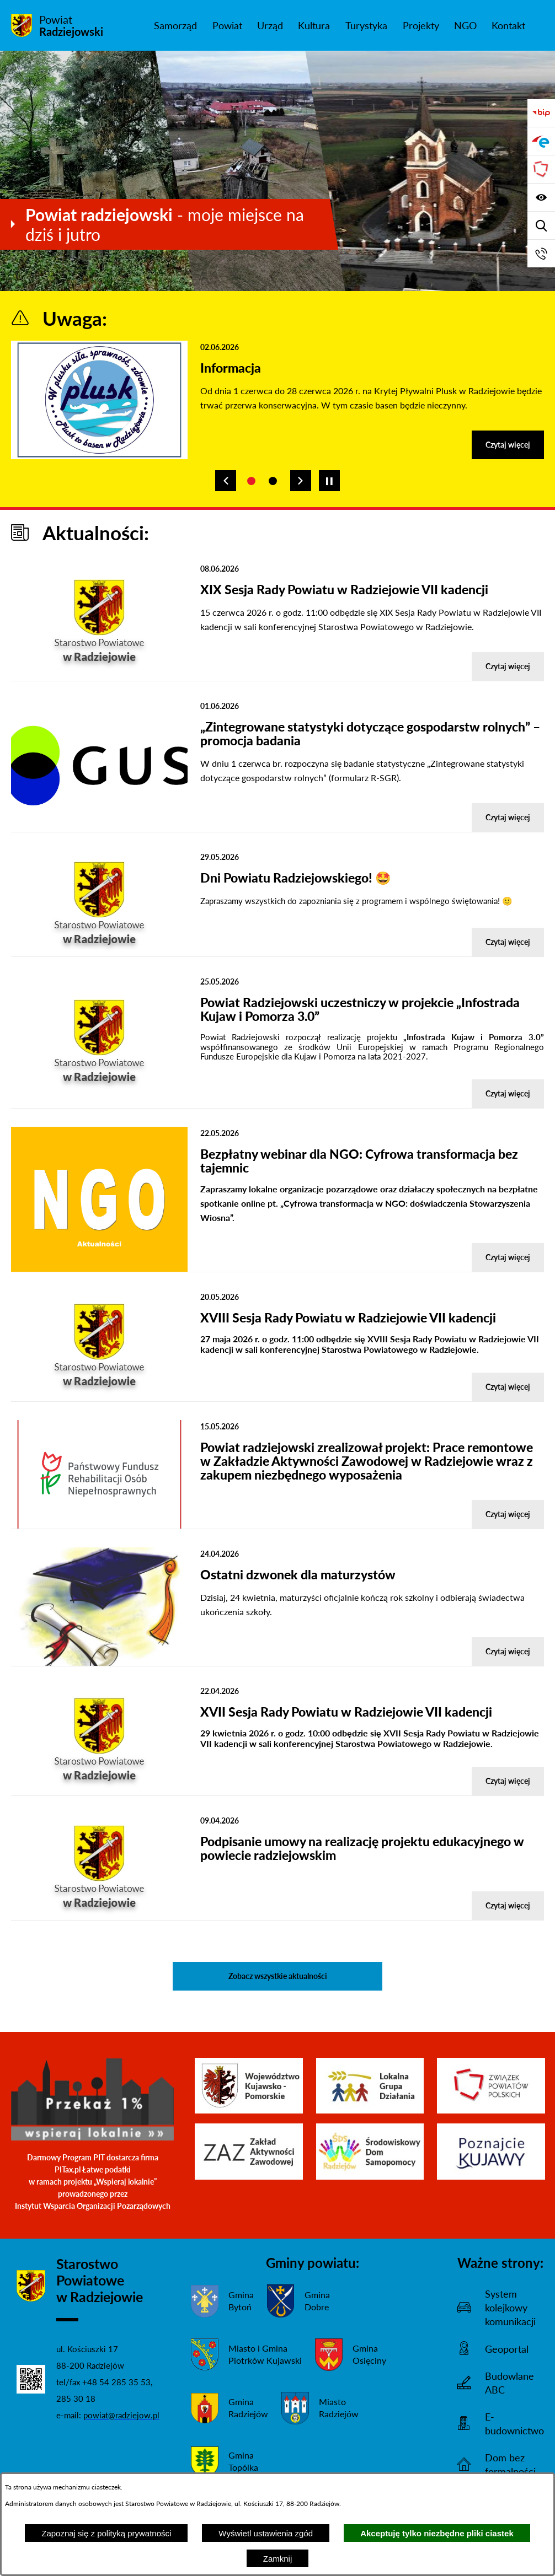  I want to click on Czytaj więcej [Czytaj więcej - Powiat Radziejowski uczestniczy w projekcie „Infostrada Kujaw i Pomorza 3.0”], so click(507, 1093).